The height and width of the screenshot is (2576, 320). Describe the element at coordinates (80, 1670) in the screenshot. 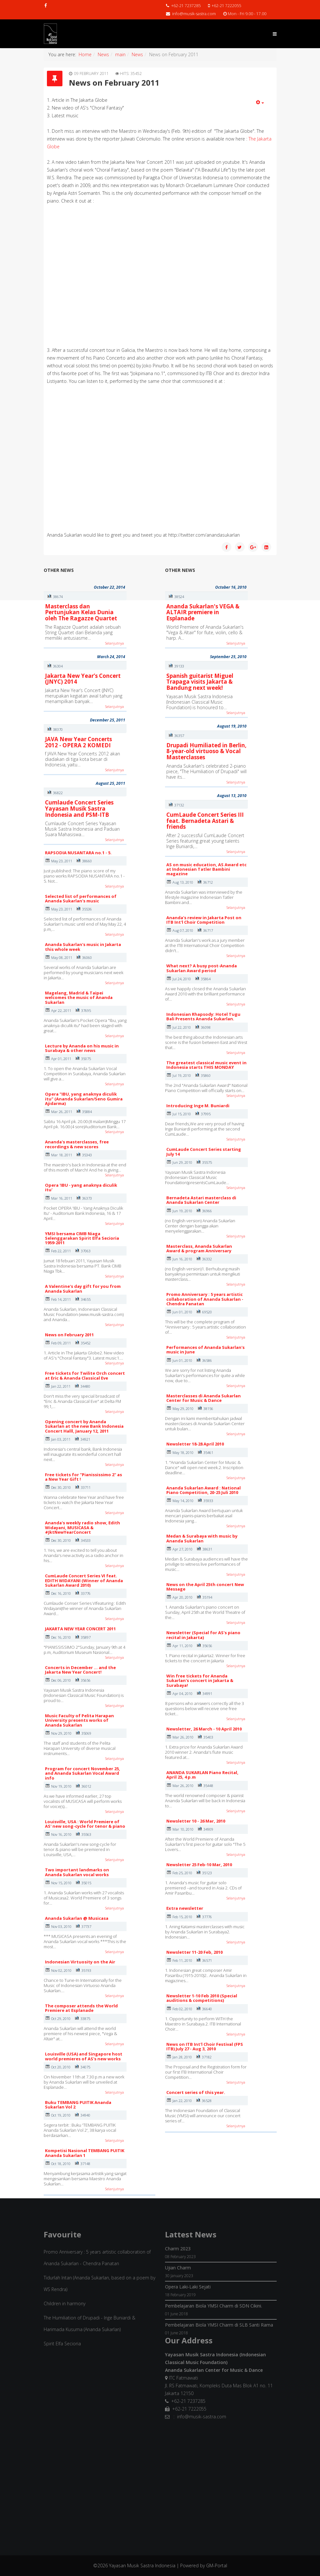

I see `Concerts in December ... and the Jakarta New Year Concert!` at that location.